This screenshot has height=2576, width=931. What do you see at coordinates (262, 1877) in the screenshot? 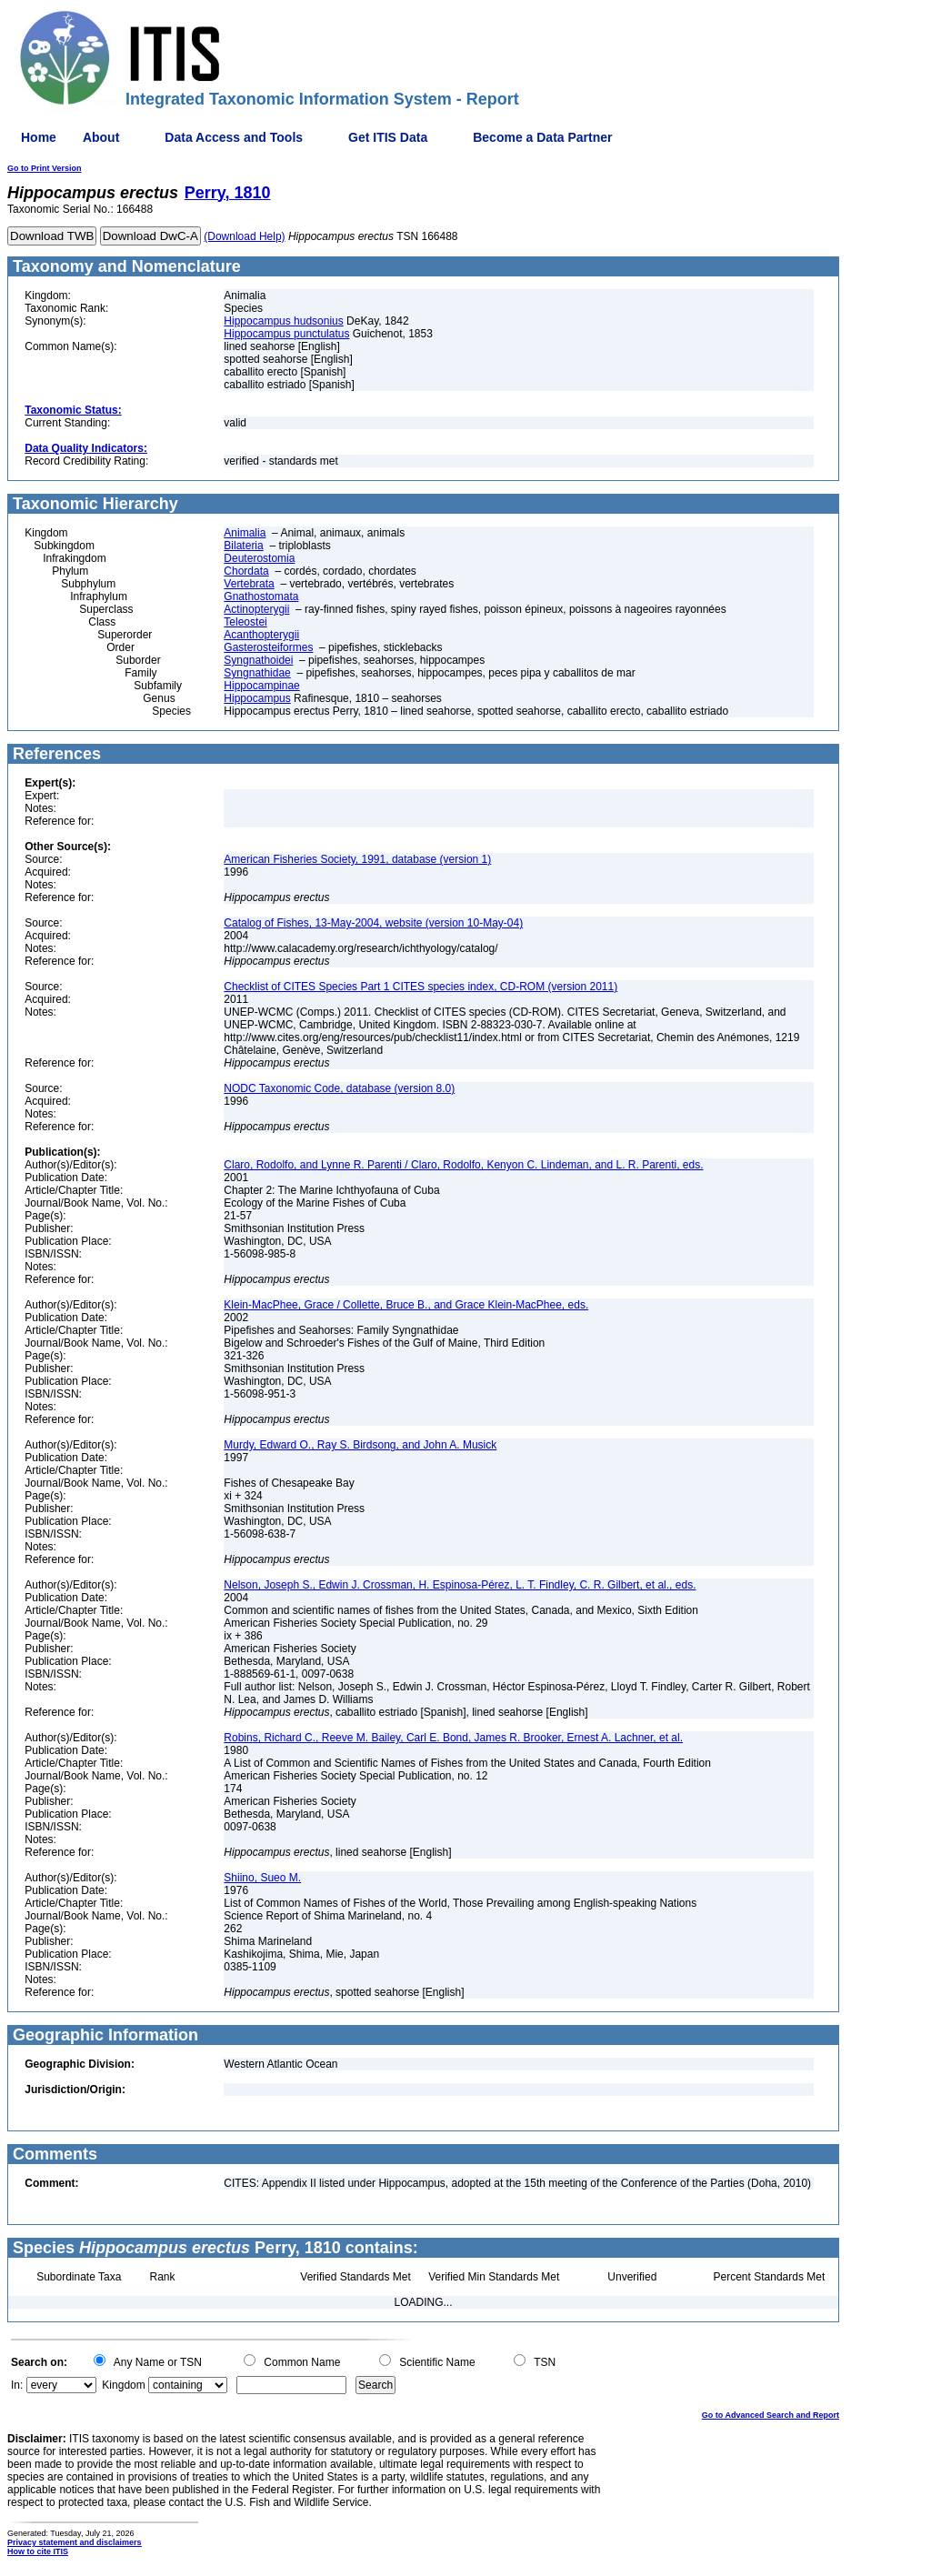
I see `Shiino, Sueo M.` at bounding box center [262, 1877].